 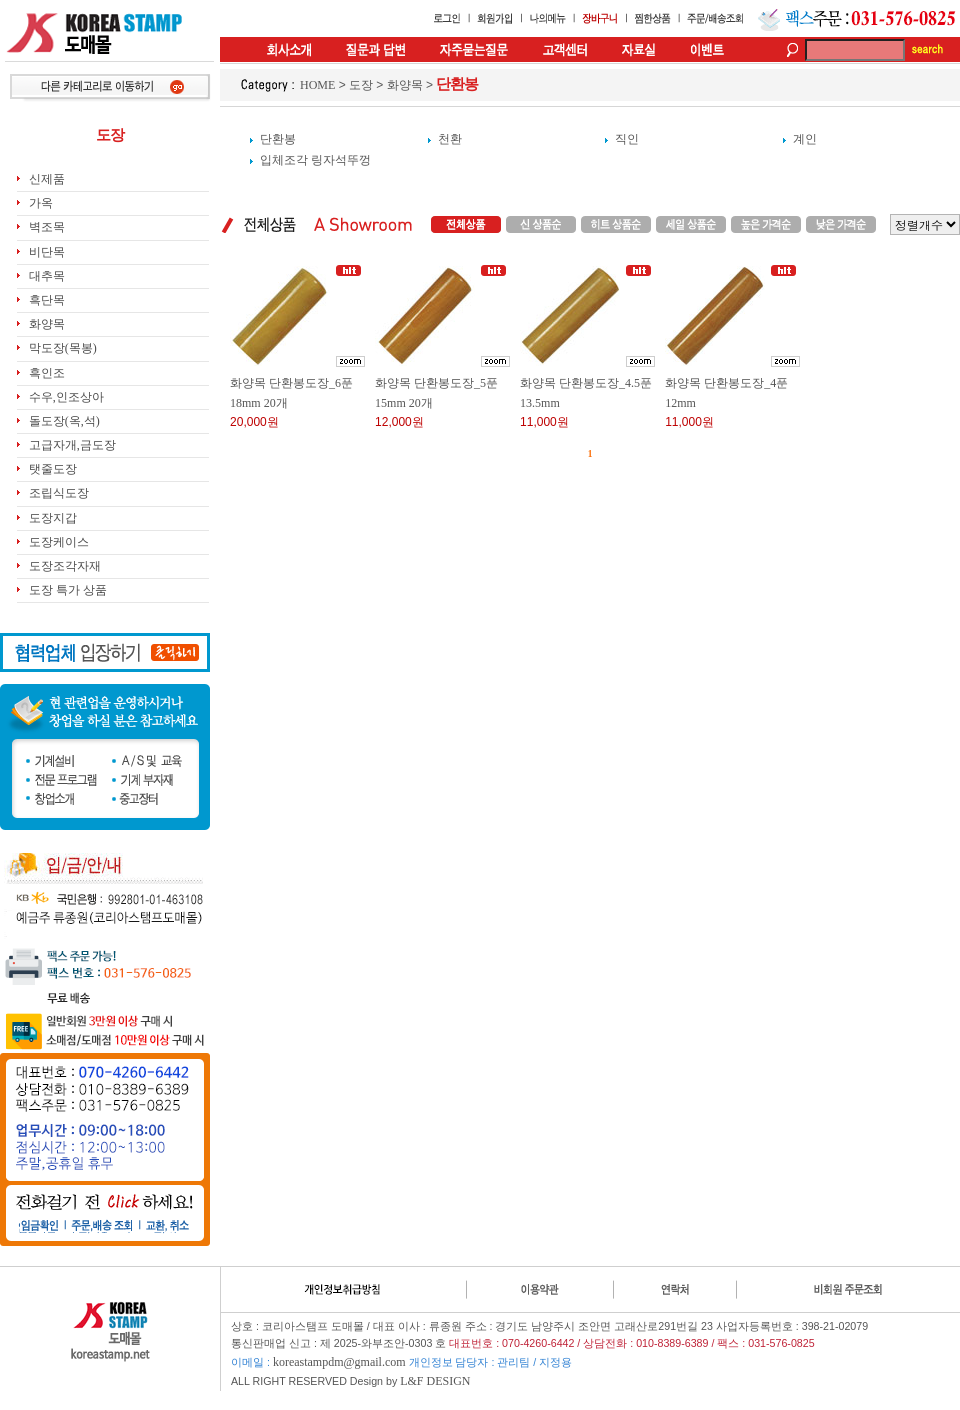 I want to click on L&F DESIGN, so click(x=435, y=1381).